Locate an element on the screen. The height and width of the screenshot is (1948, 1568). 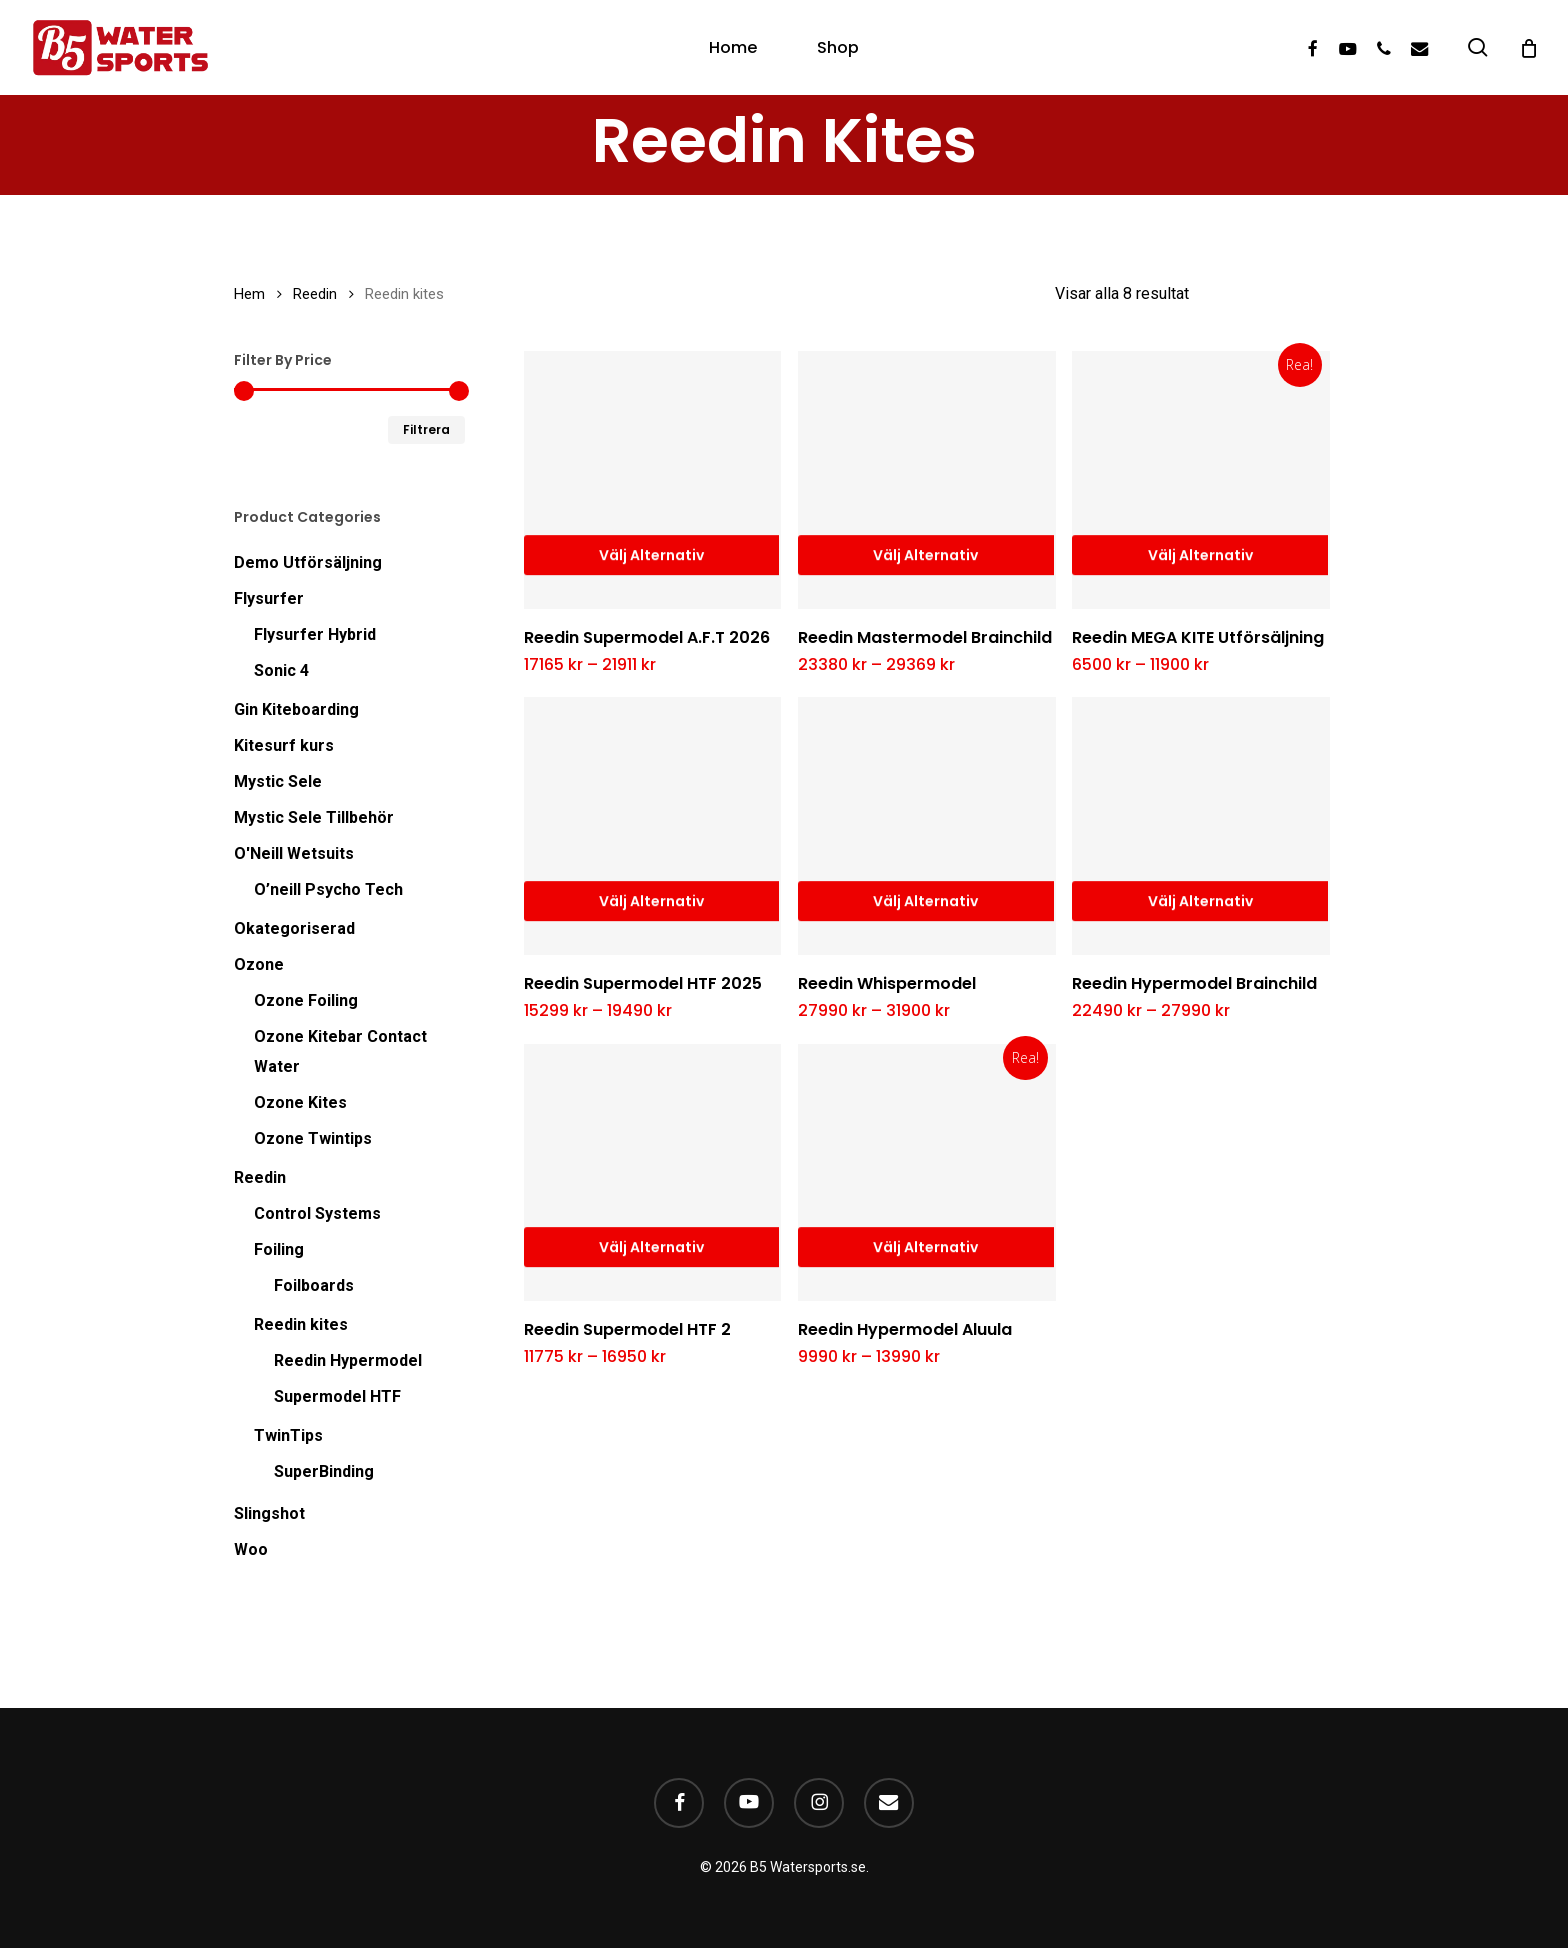
Foiling is located at coordinates (279, 1249).